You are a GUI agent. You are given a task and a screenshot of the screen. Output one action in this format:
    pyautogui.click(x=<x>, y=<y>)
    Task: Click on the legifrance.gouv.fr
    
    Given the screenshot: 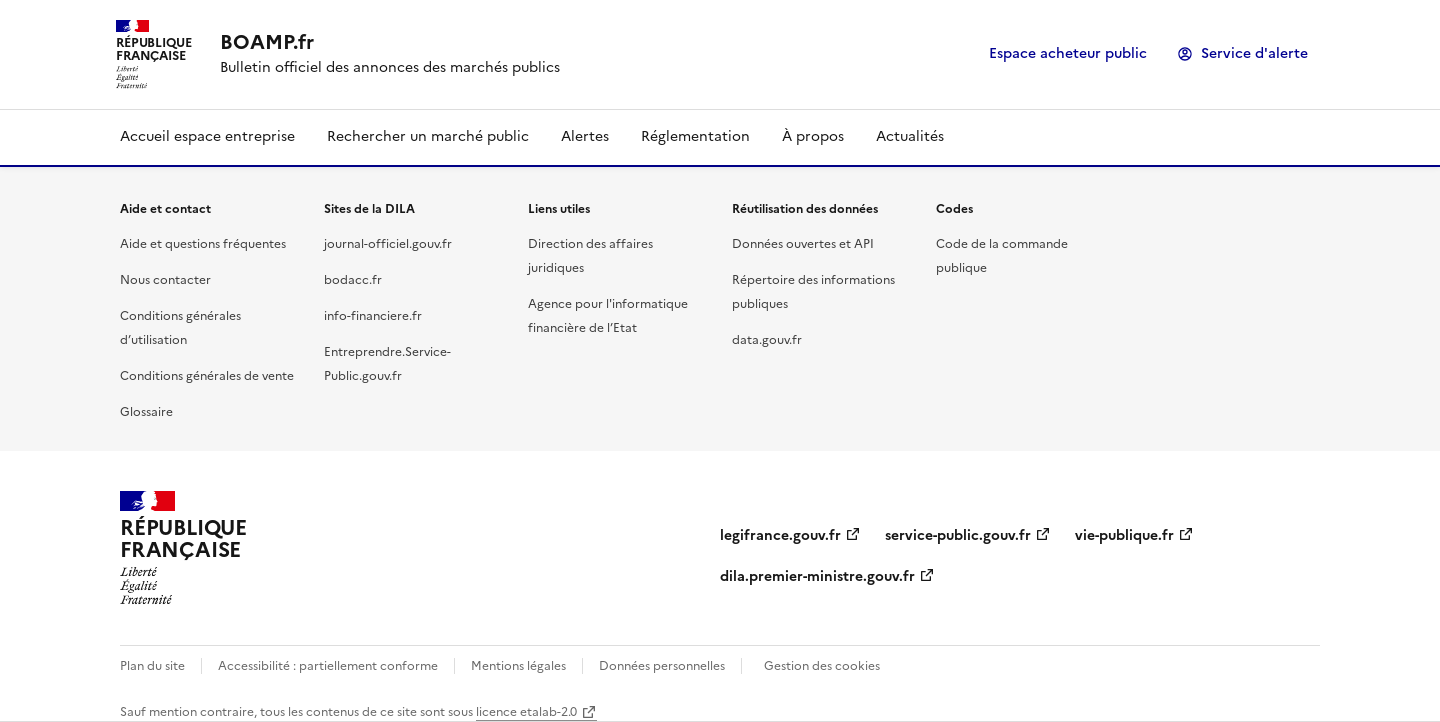 What is the action you would take?
    pyautogui.click(x=780, y=535)
    